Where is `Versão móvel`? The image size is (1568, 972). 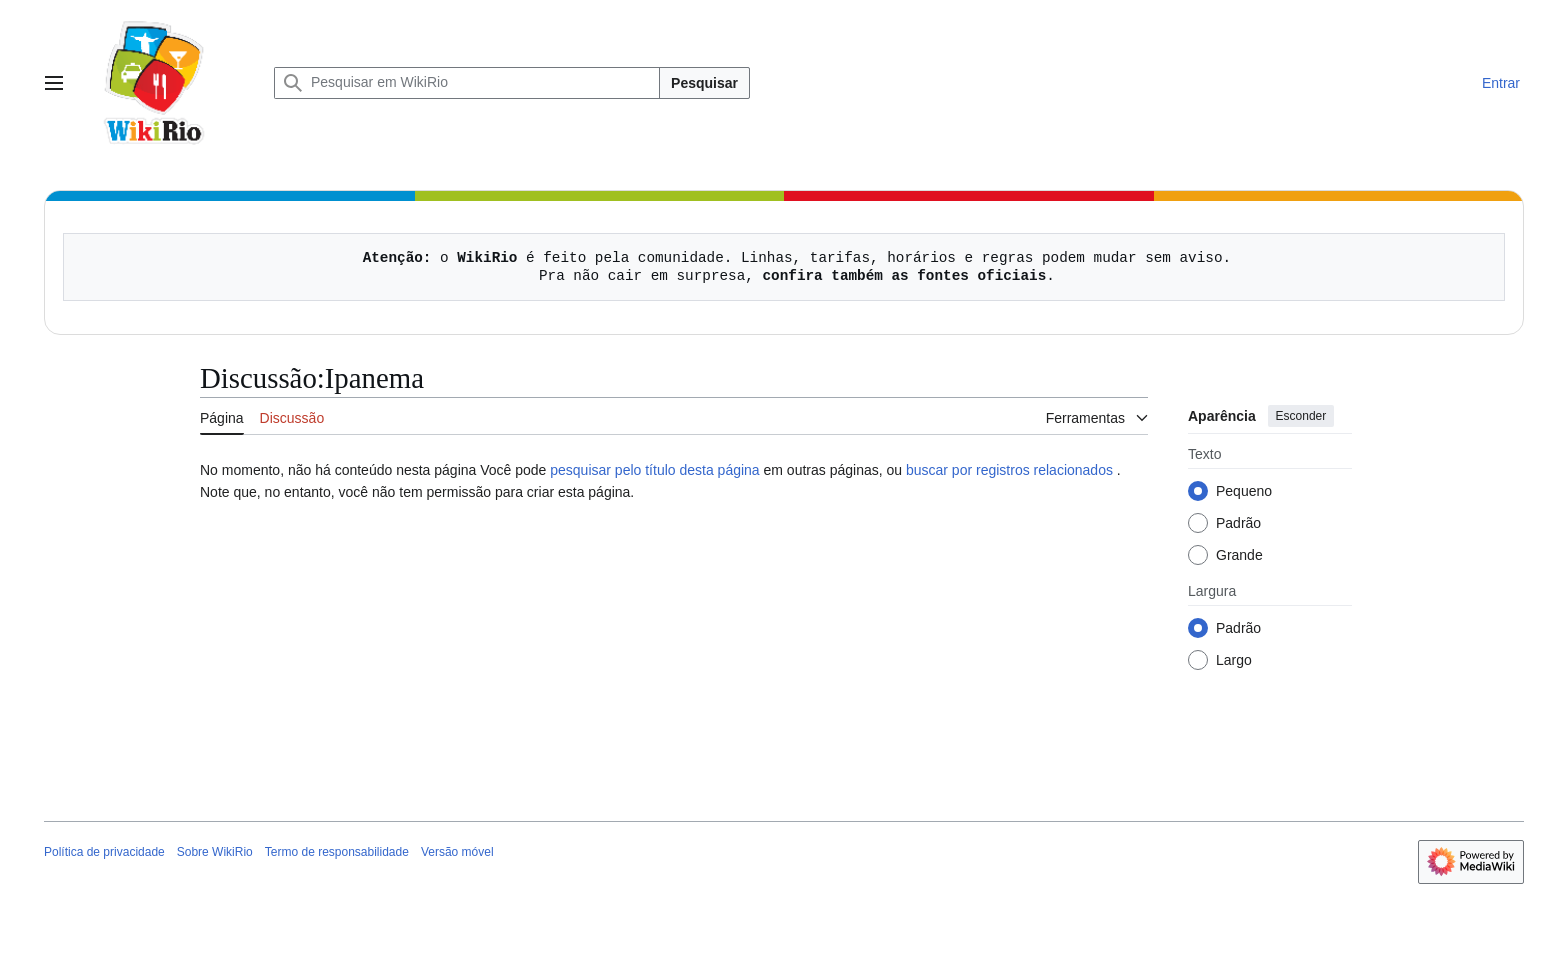 Versão móvel is located at coordinates (457, 852).